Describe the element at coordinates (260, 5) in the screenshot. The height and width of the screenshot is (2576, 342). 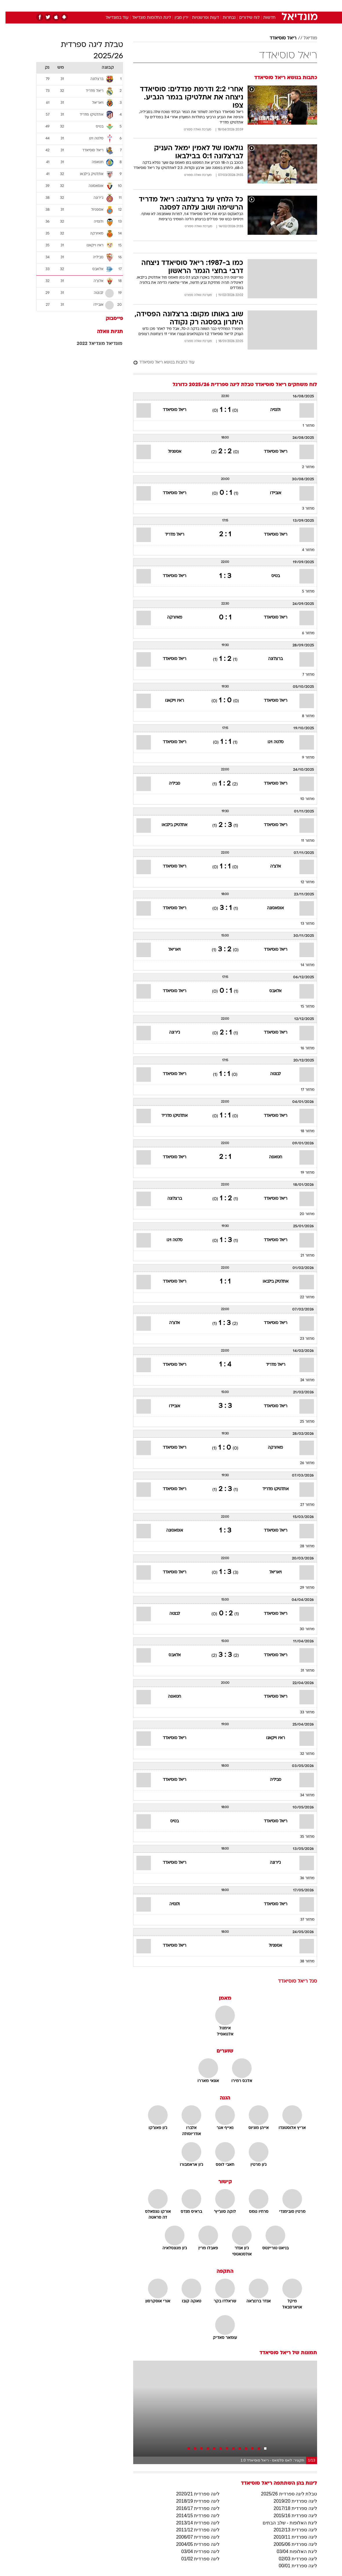
I see `[menuitem]` at that location.